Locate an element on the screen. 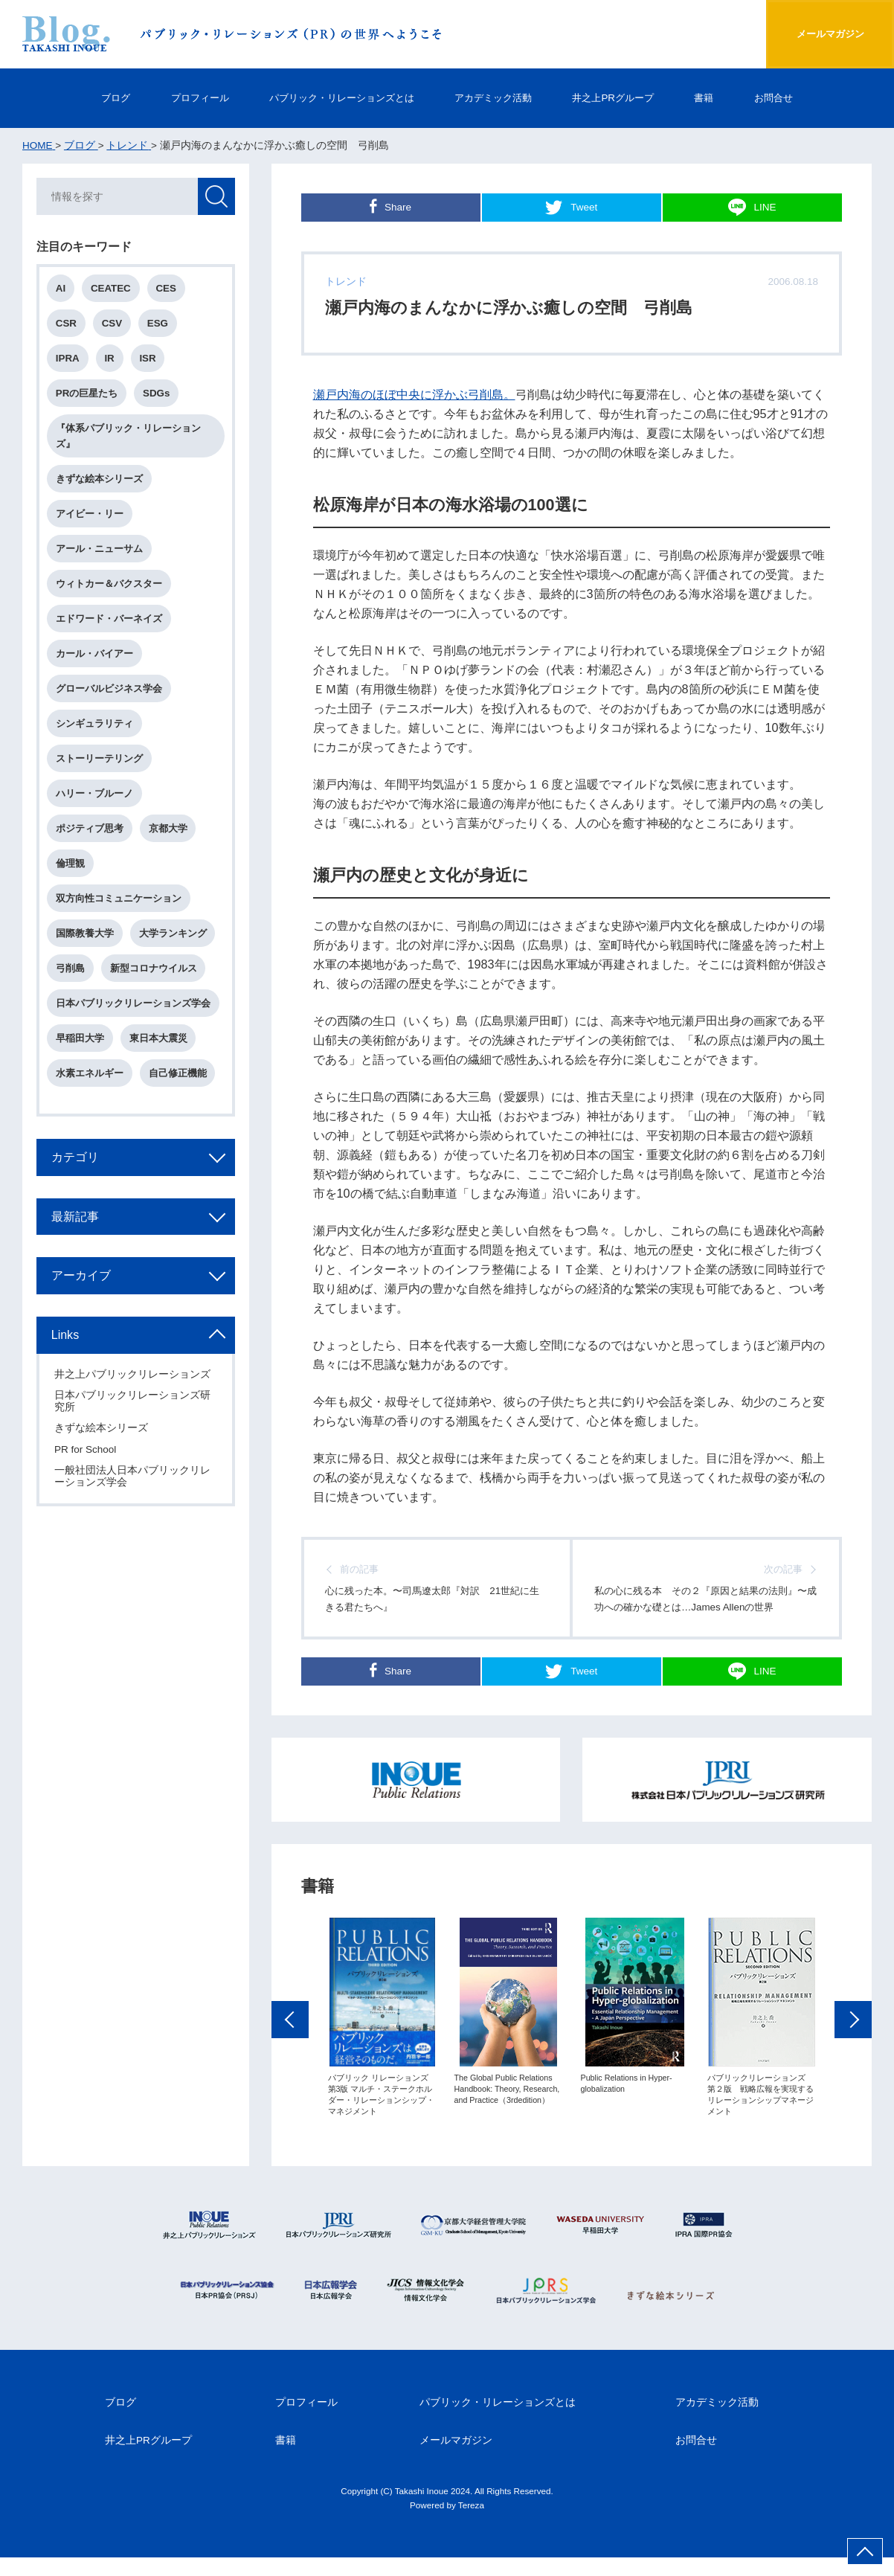 This screenshot has height=2576, width=894. 東日本大震災 is located at coordinates (159, 1044).